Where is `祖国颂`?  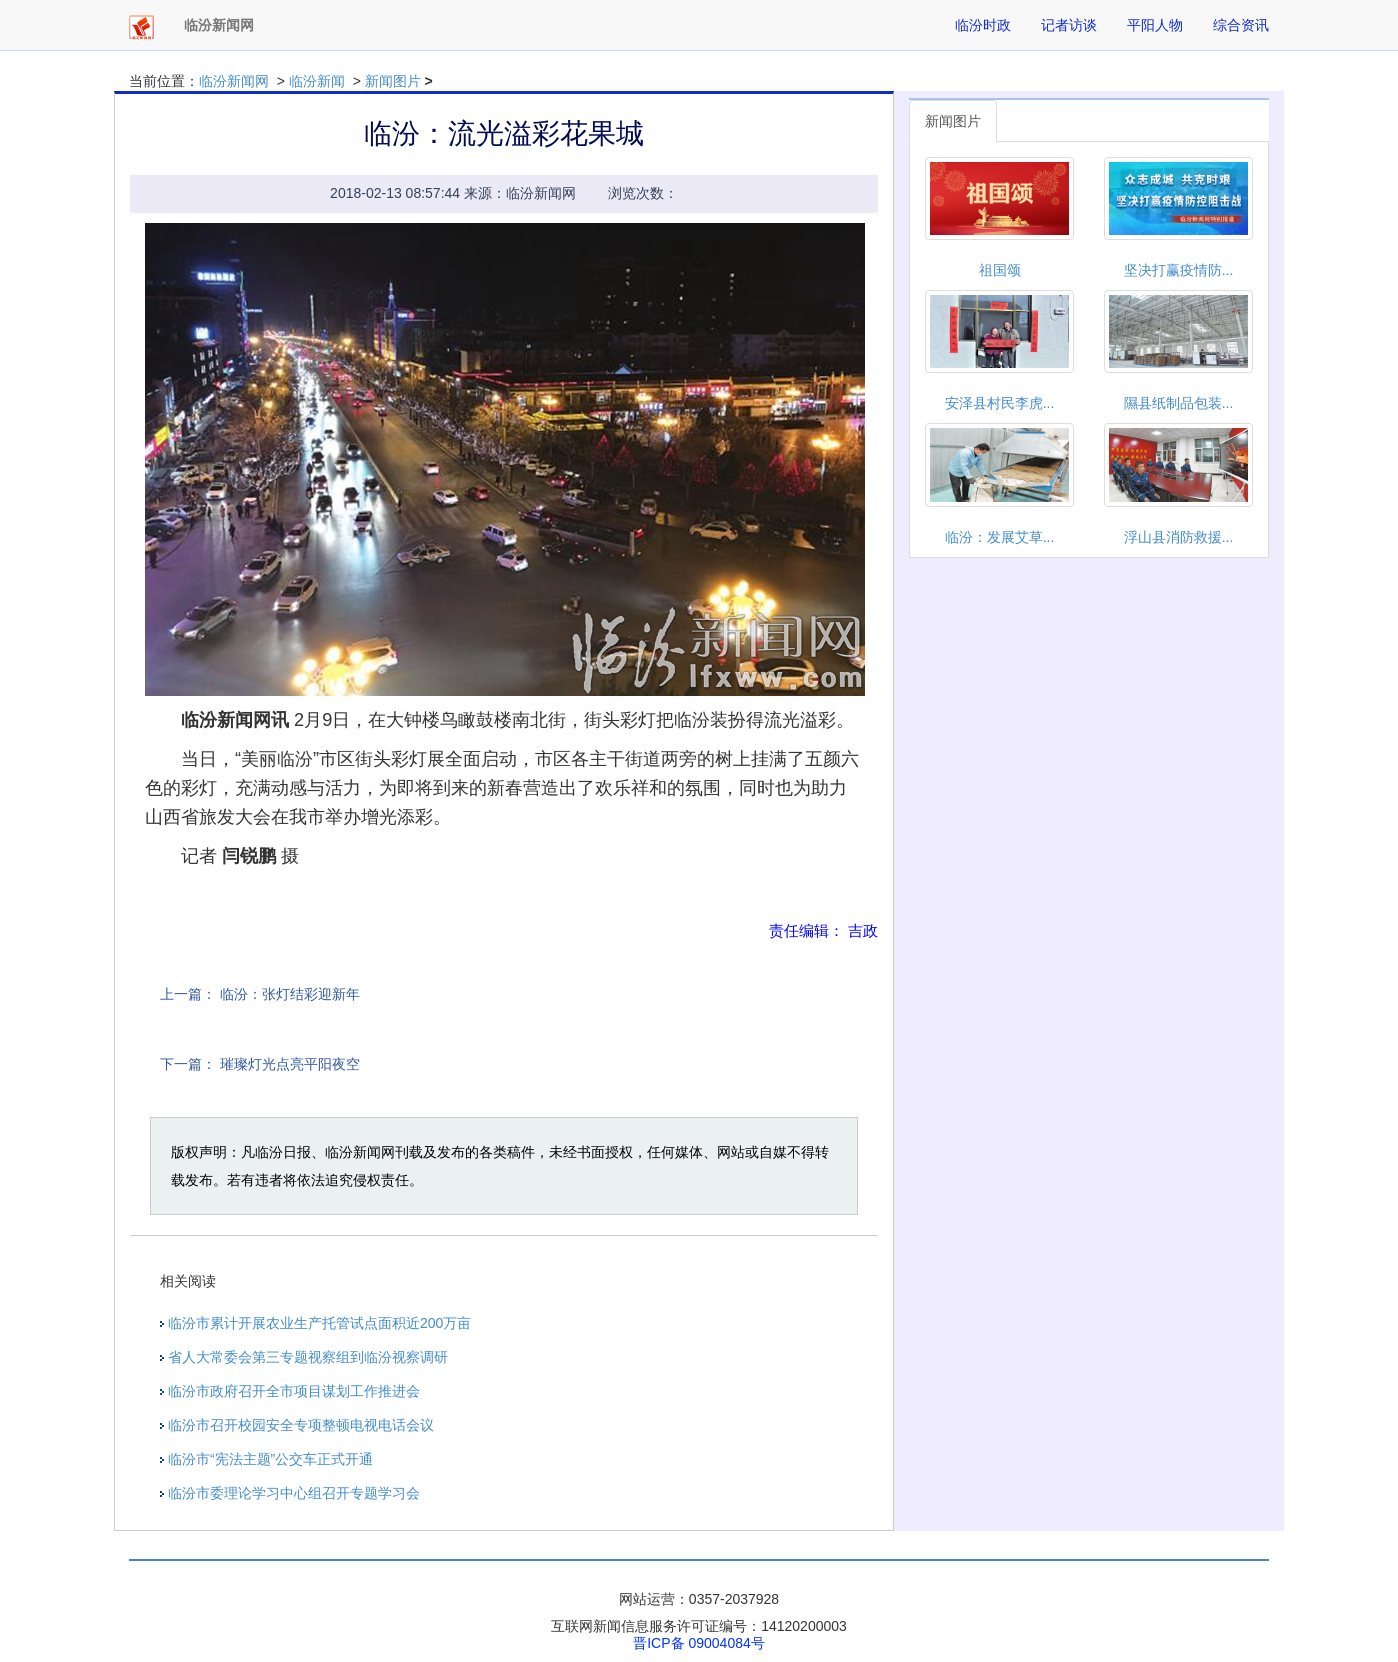
祖国颂 is located at coordinates (1000, 270).